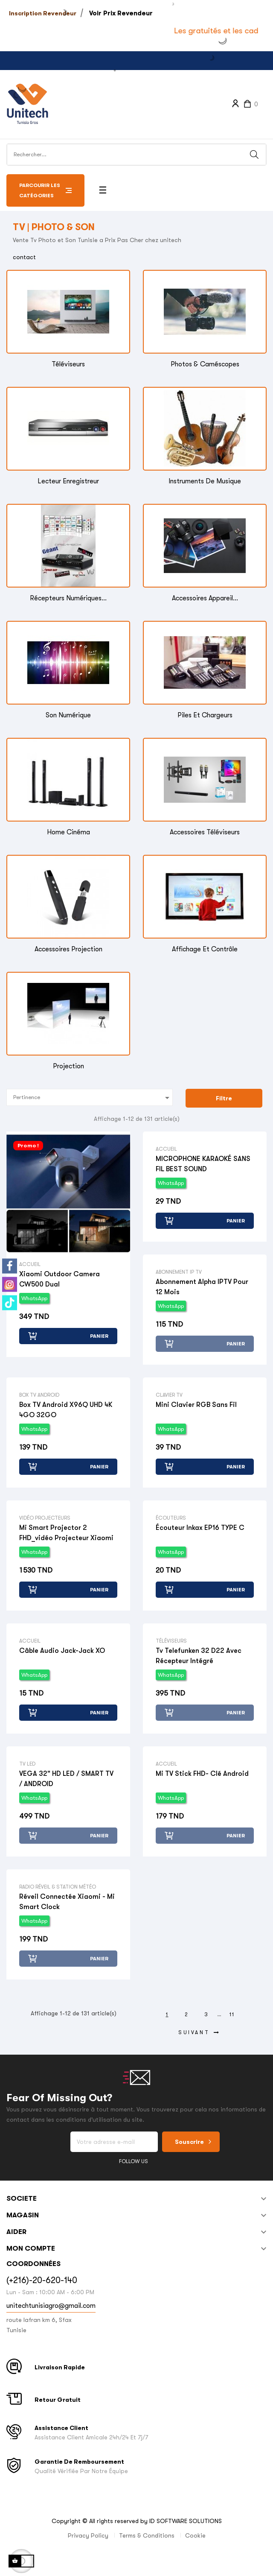 The image size is (273, 2576). I want to click on Inscription Revendeur, so click(42, 13).